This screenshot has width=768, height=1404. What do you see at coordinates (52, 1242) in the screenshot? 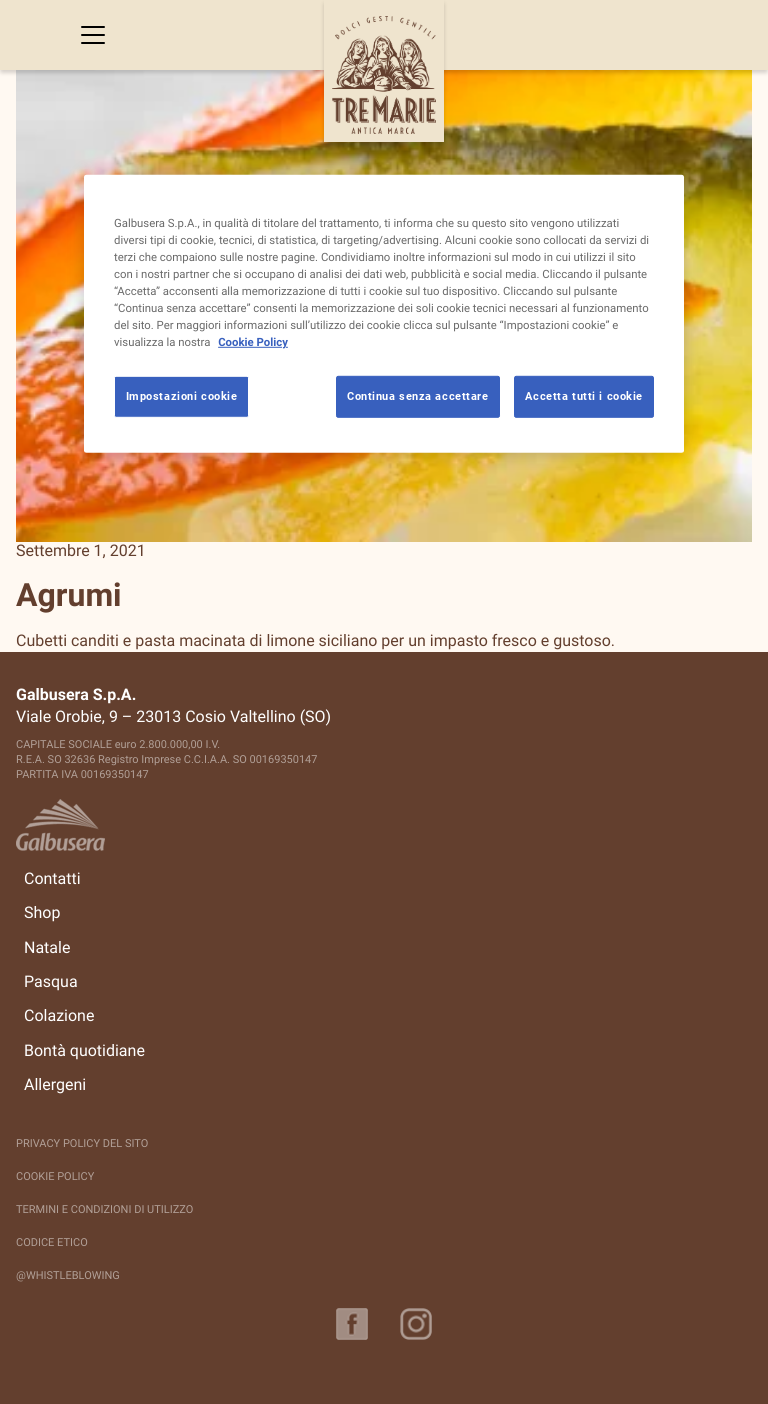
I see `Codice Etico` at bounding box center [52, 1242].